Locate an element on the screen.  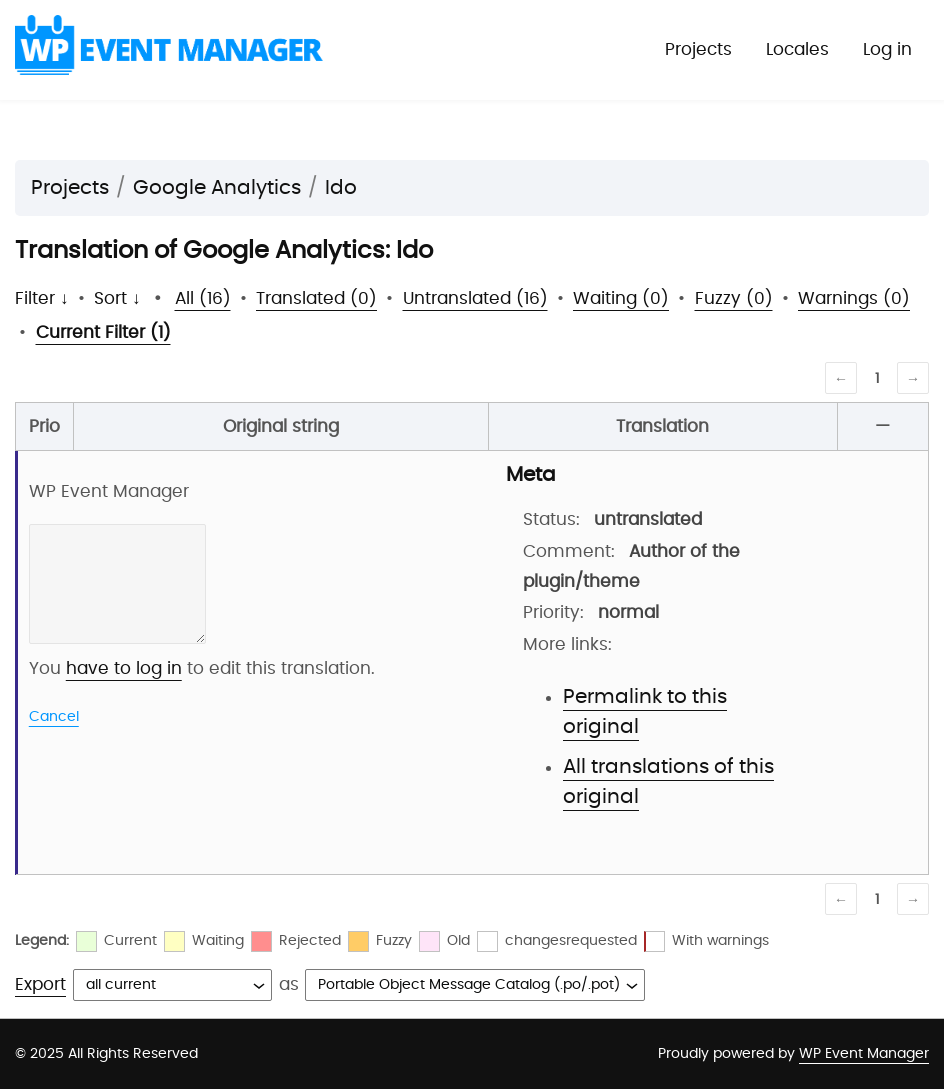
Translated (0) is located at coordinates (316, 298).